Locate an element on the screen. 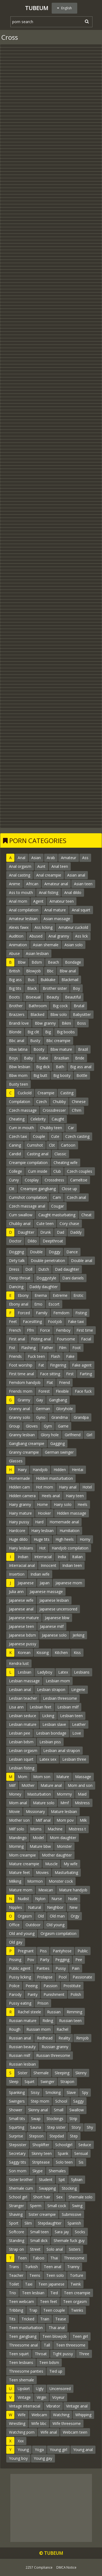 This screenshot has width=102, height=2576. Amateur anal is located at coordinates (56, 883).